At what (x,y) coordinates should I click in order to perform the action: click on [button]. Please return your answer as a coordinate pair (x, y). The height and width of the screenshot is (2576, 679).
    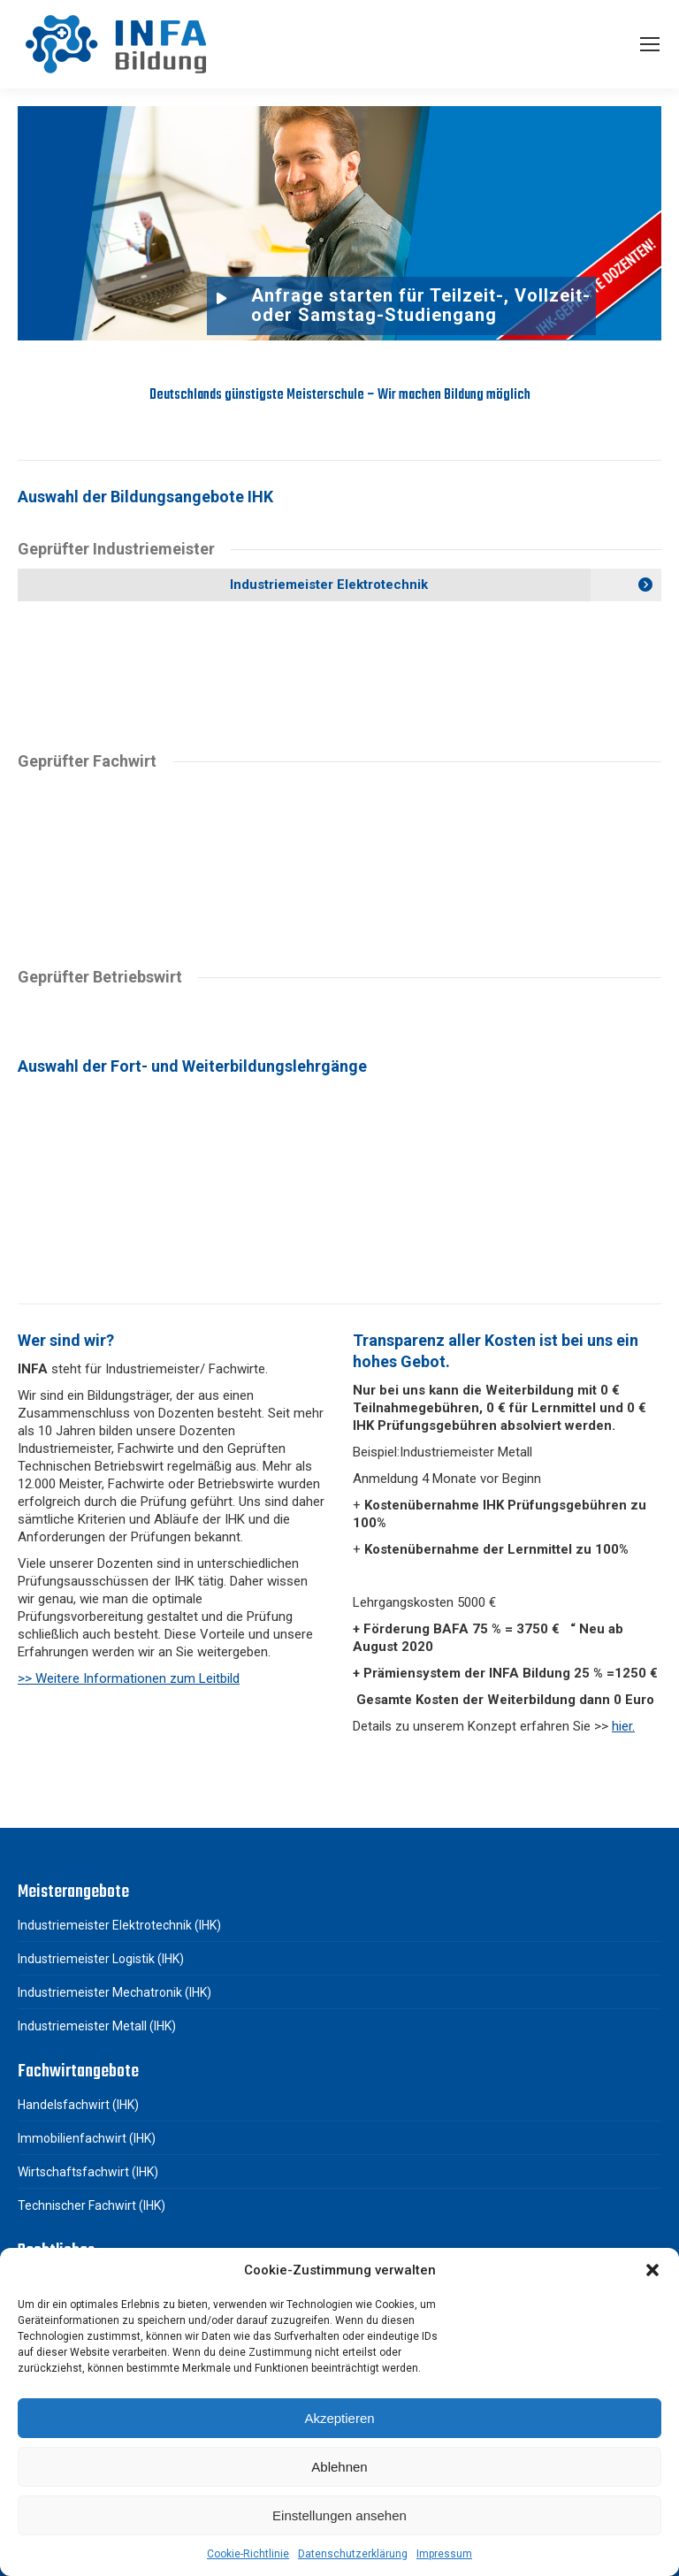
    Looking at the image, I should click on (652, 2270).